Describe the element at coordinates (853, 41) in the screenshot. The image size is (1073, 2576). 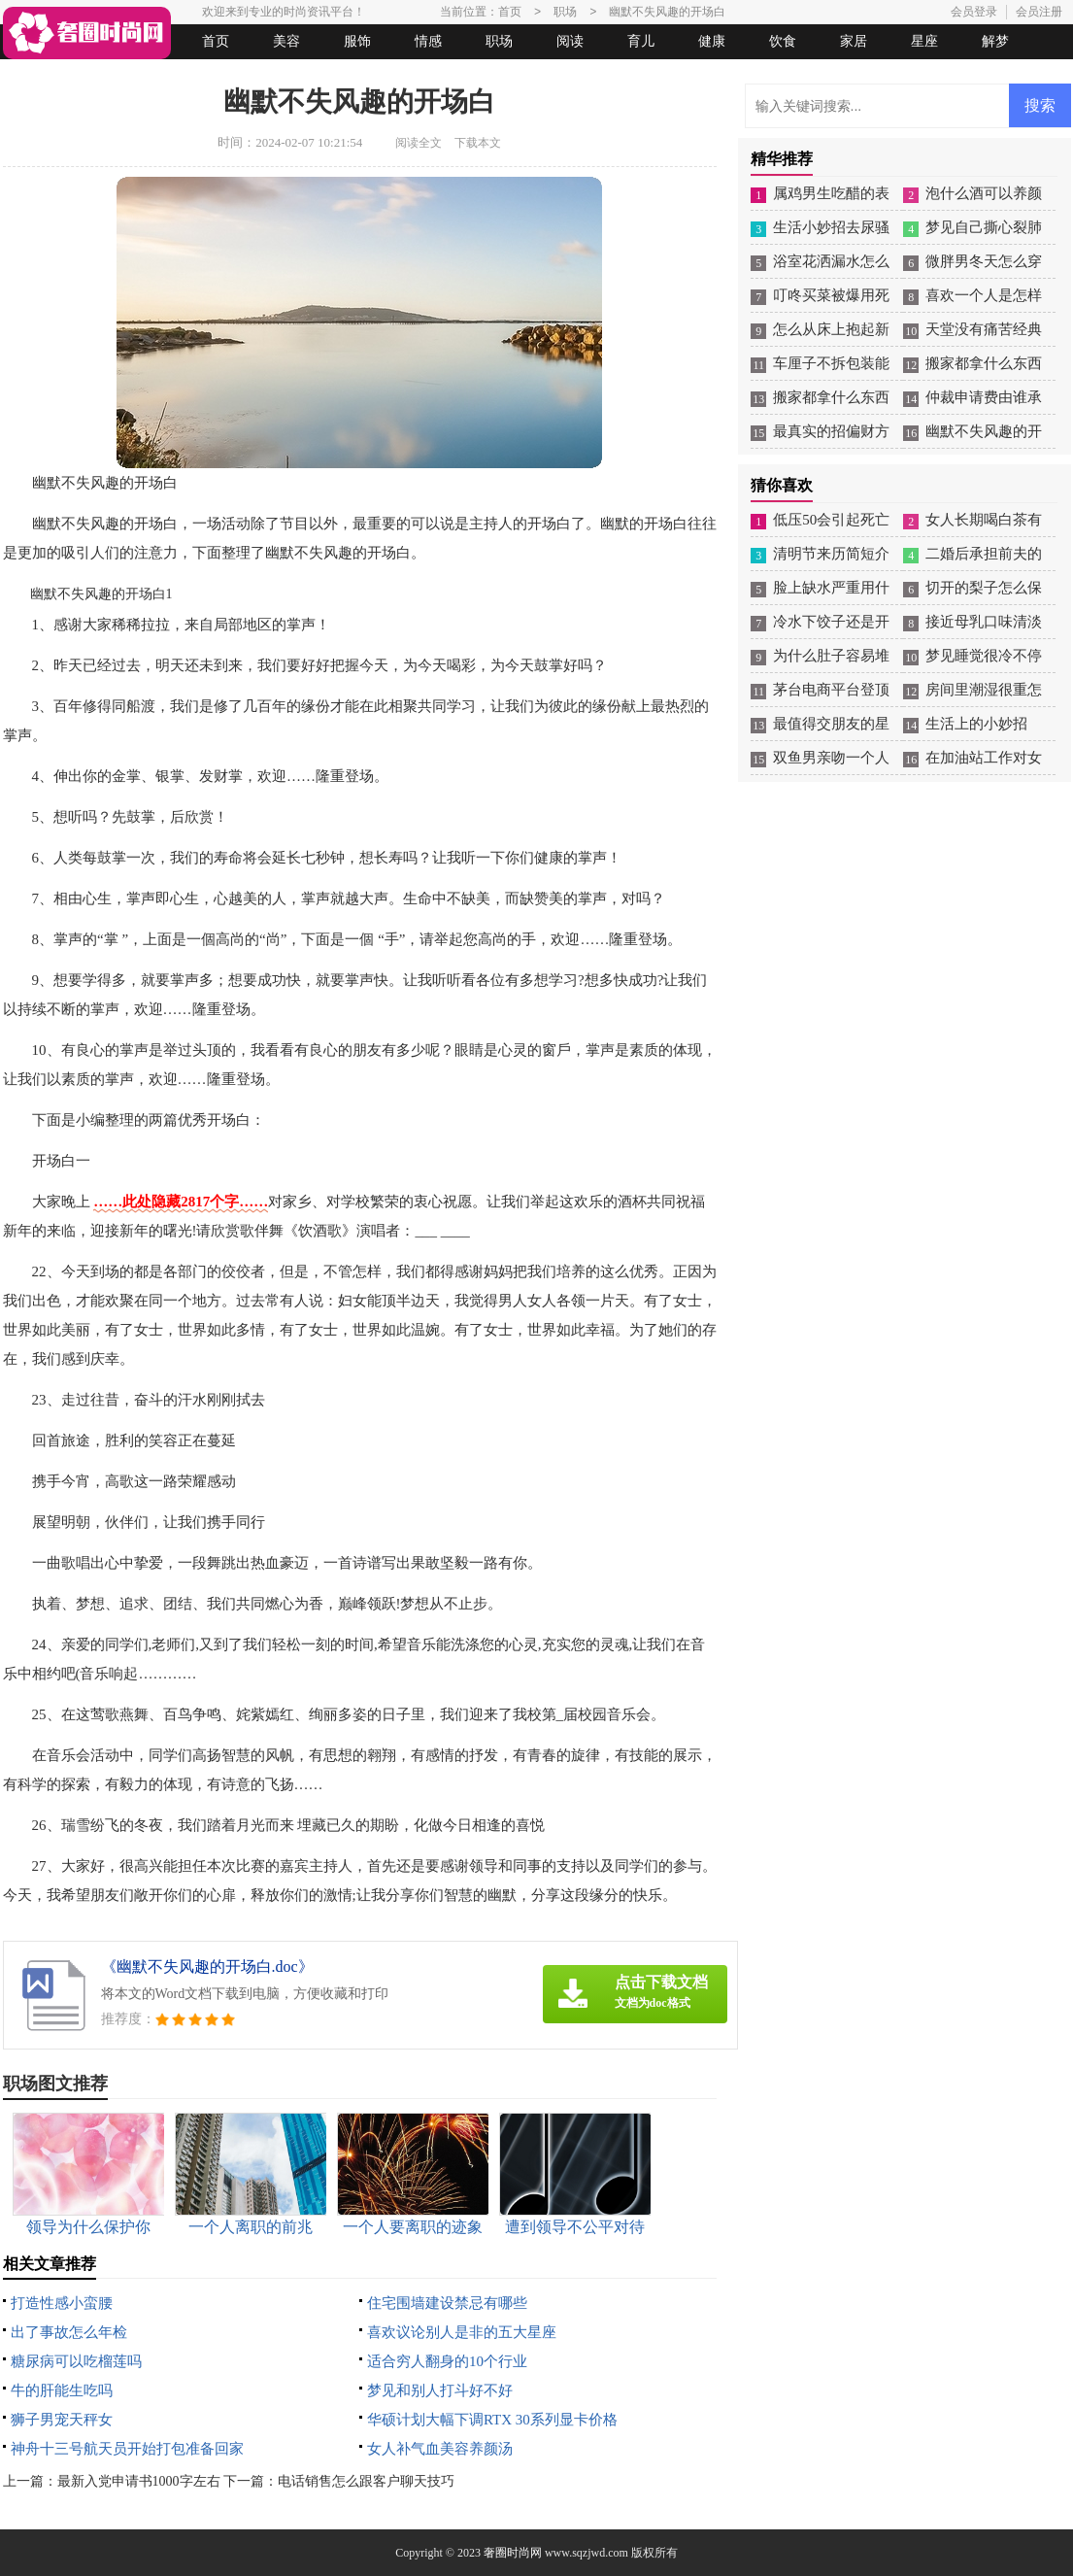
I see `家居` at that location.